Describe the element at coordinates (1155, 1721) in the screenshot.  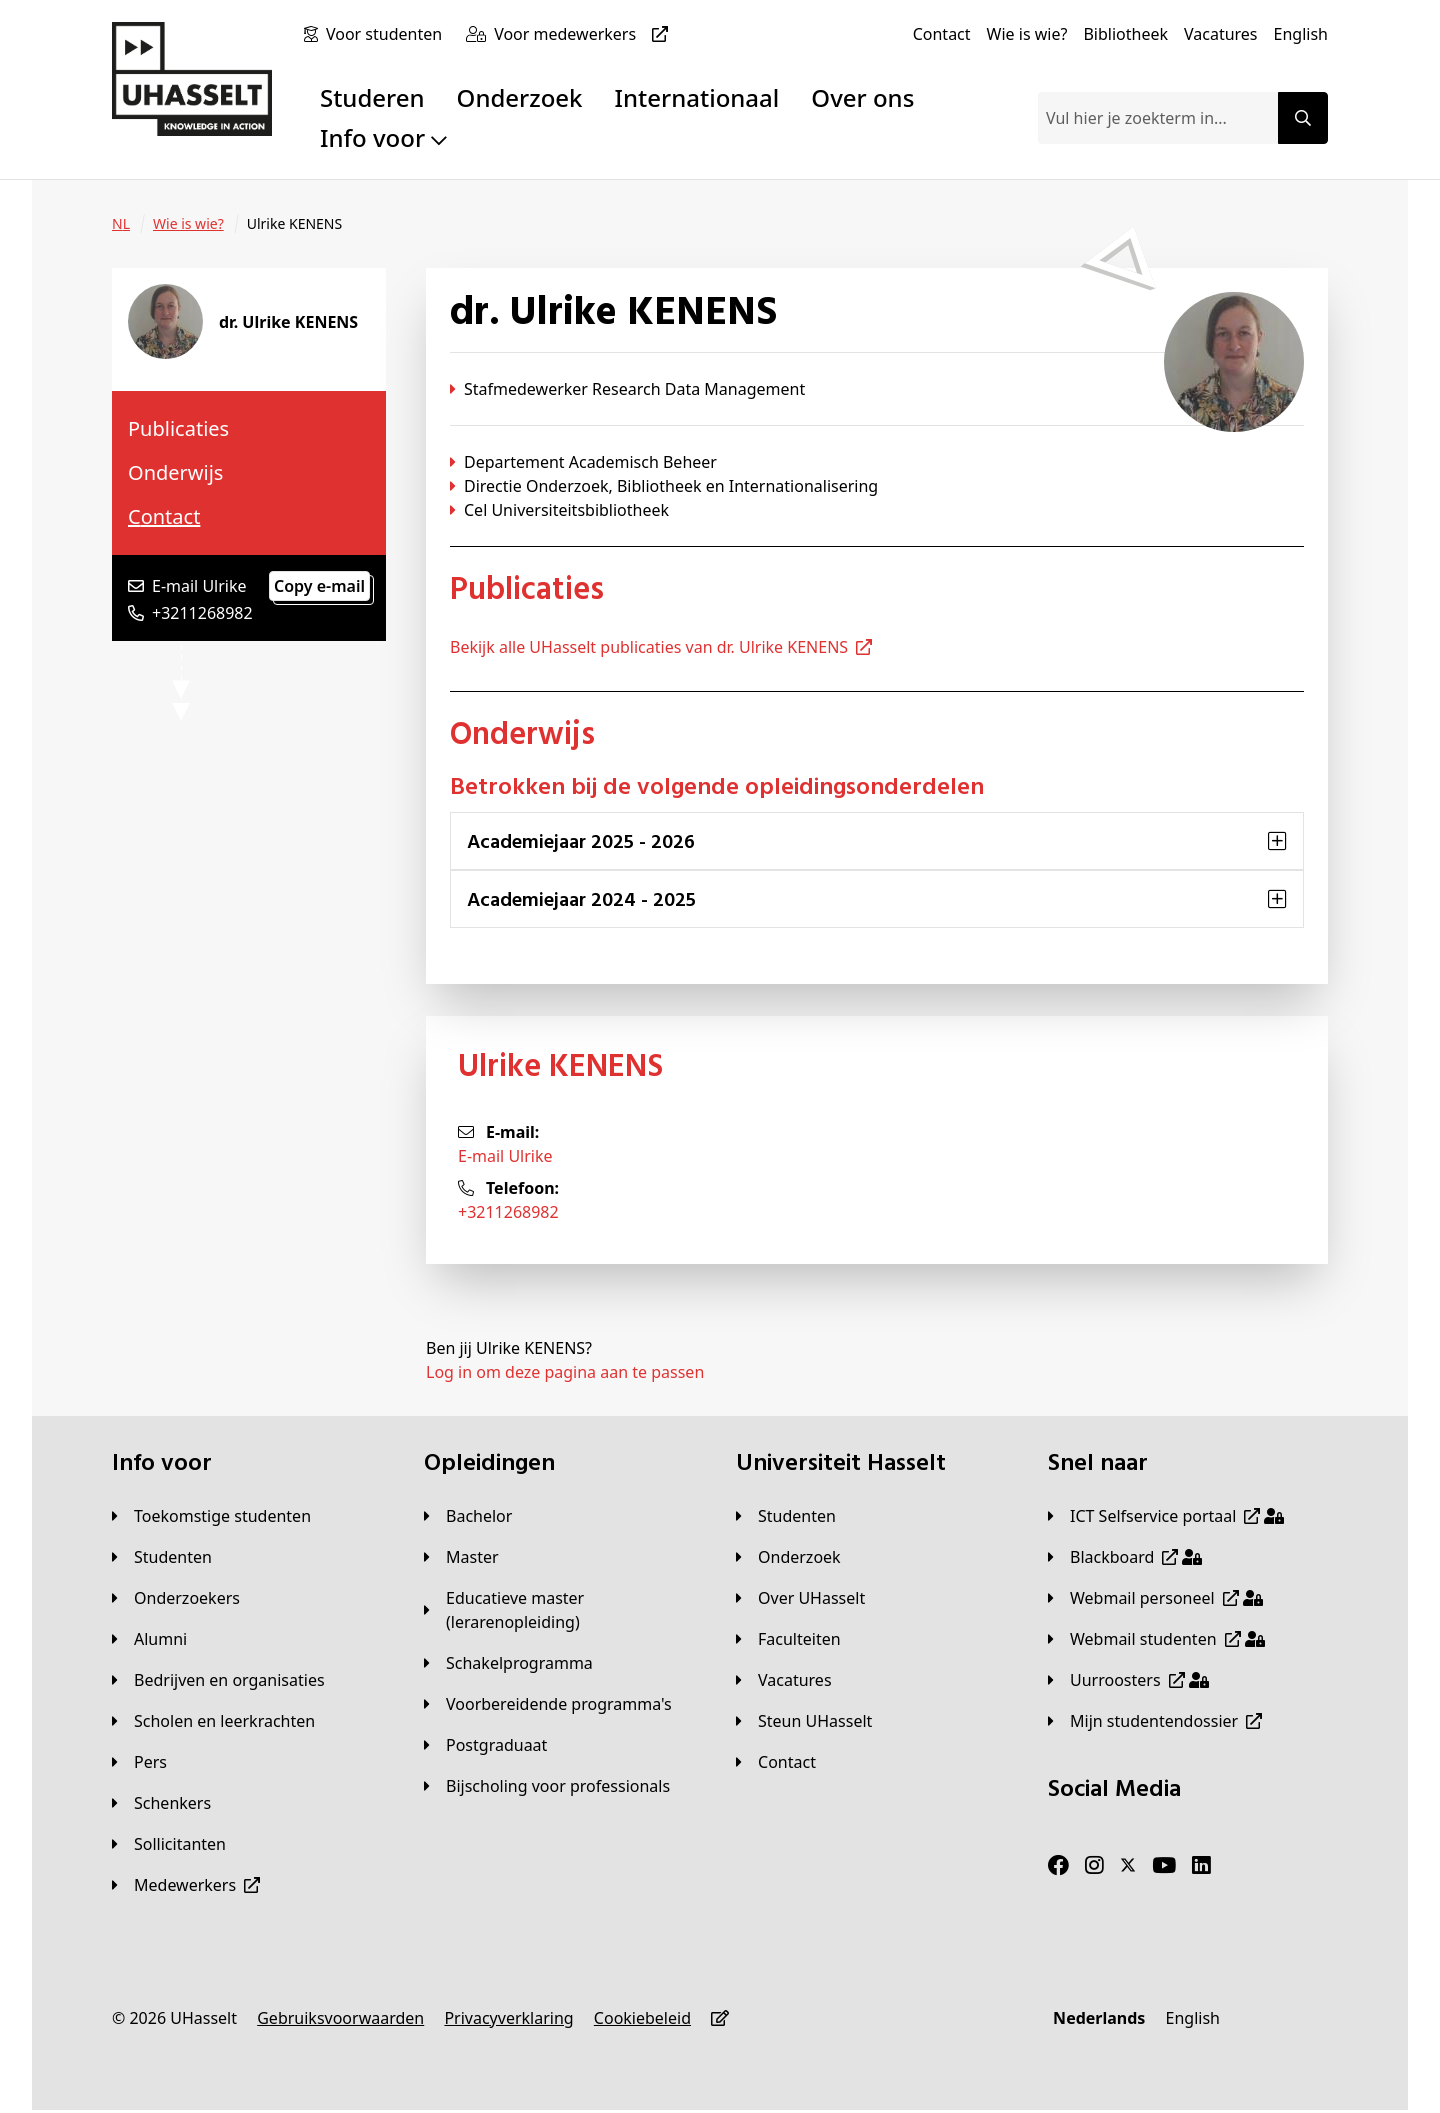
I see `[Mijn studentendossier]` at that location.